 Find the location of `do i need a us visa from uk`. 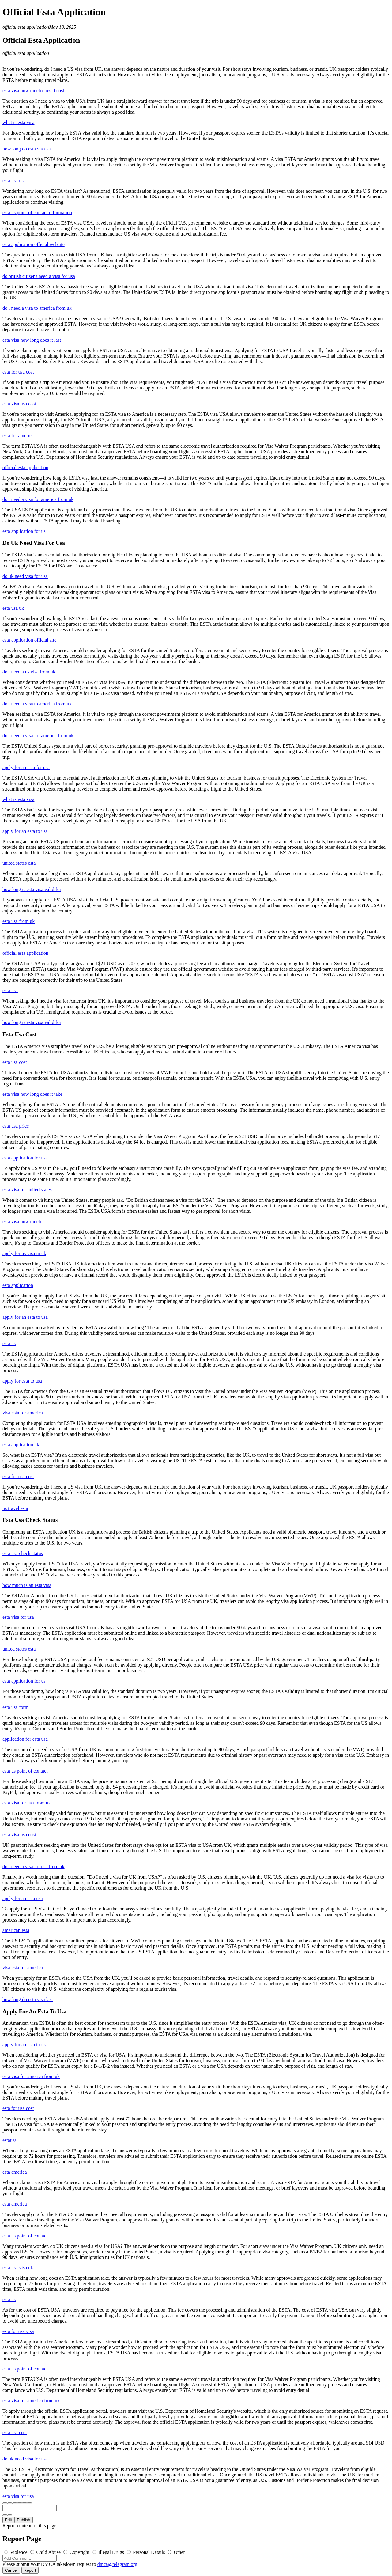

do i need a us visa from uk is located at coordinates (28, 671).